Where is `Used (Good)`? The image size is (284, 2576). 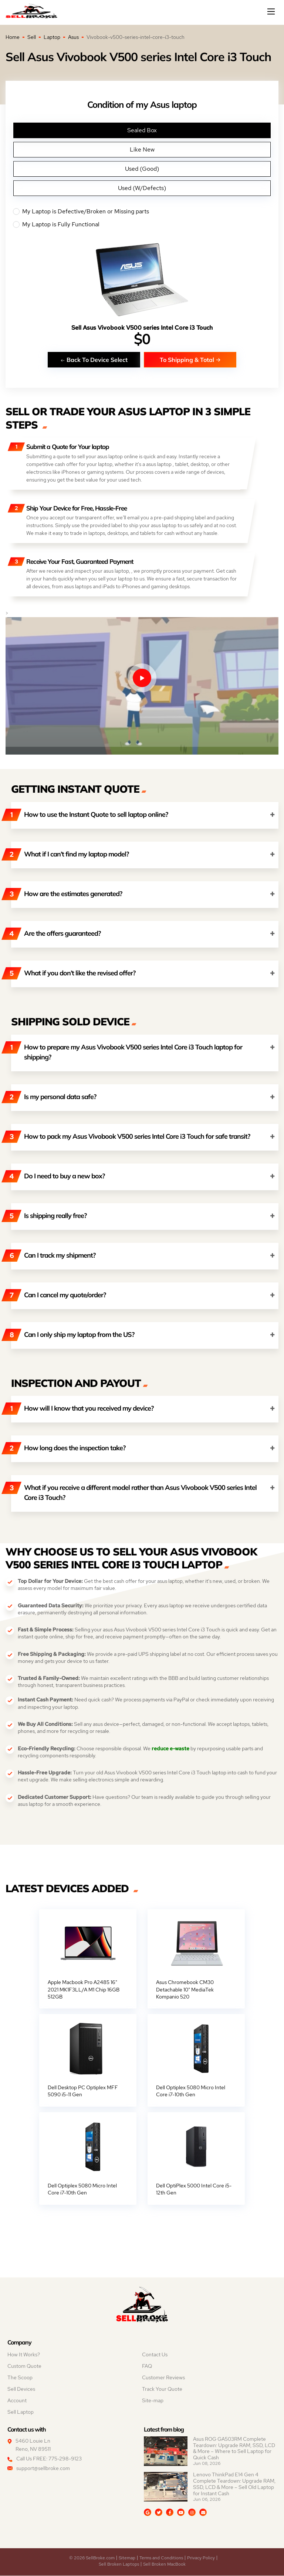
Used (Good) is located at coordinates (142, 169).